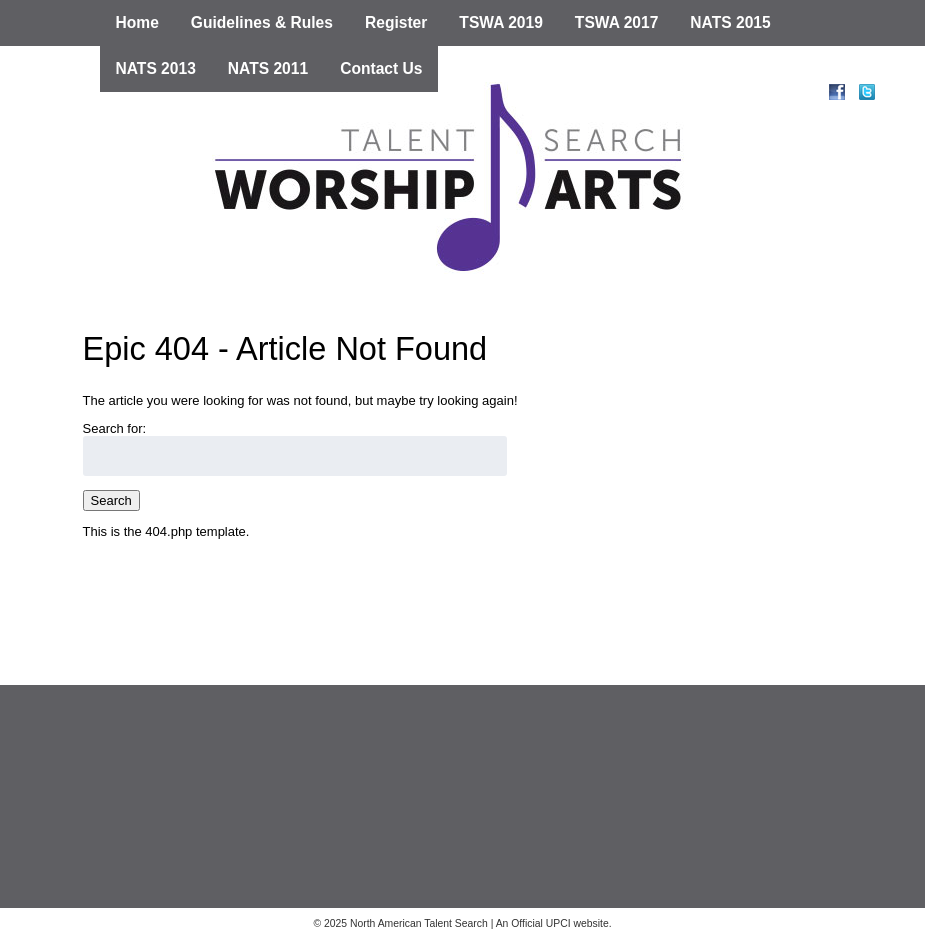 The width and height of the screenshot is (925, 939). What do you see at coordinates (268, 68) in the screenshot?
I see `NATS 2011` at bounding box center [268, 68].